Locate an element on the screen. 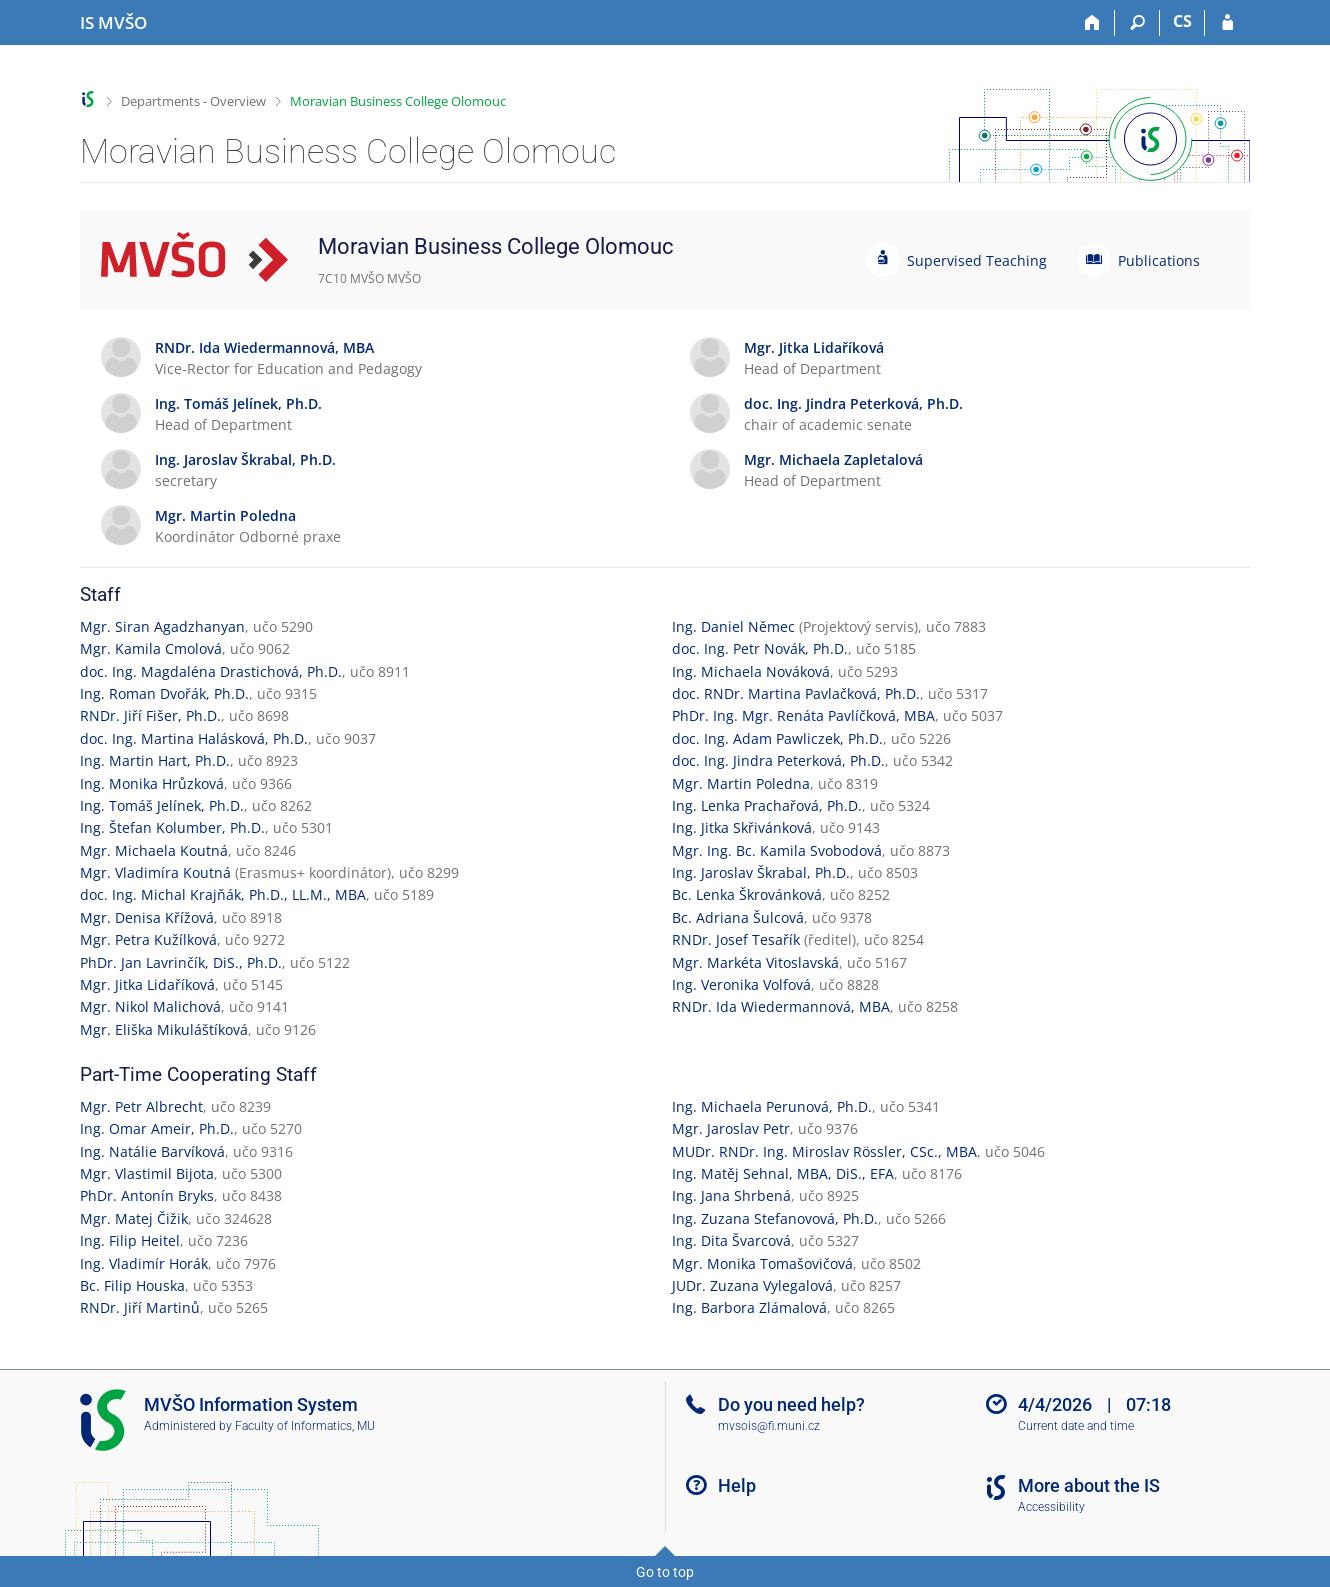 The width and height of the screenshot is (1330, 1587). Ing. Natálie Barvíková is located at coordinates (152, 1151).